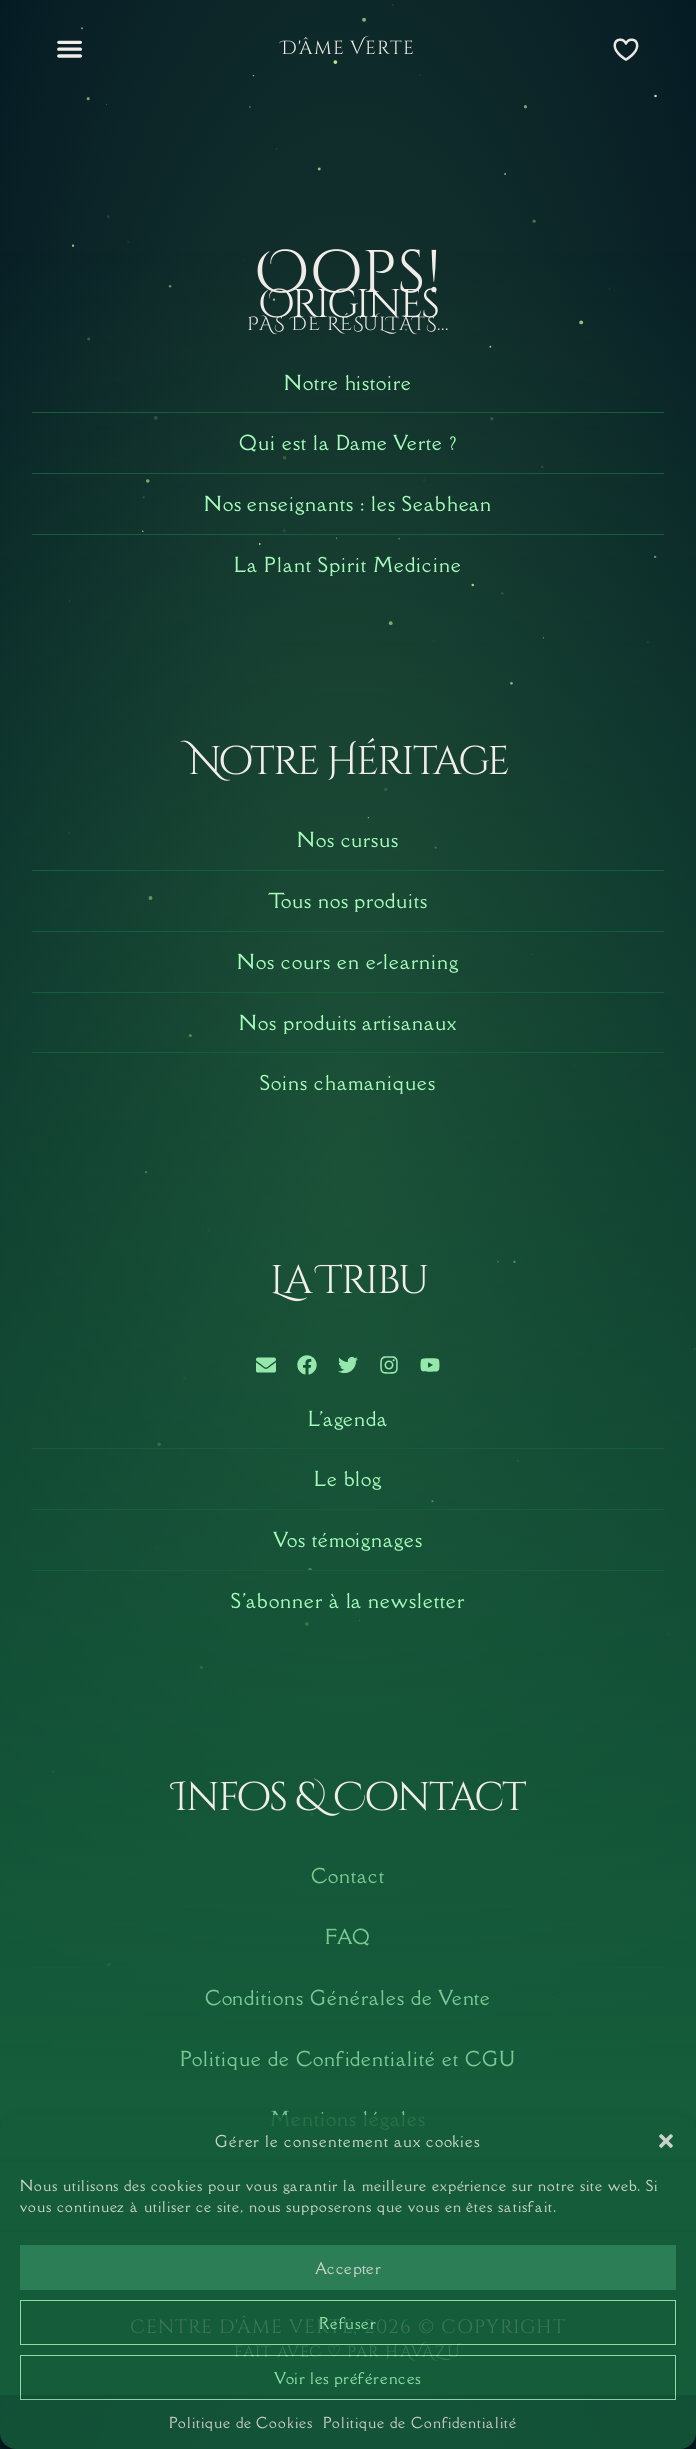  What do you see at coordinates (420, 2422) in the screenshot?
I see `Politique de Confidentialité` at bounding box center [420, 2422].